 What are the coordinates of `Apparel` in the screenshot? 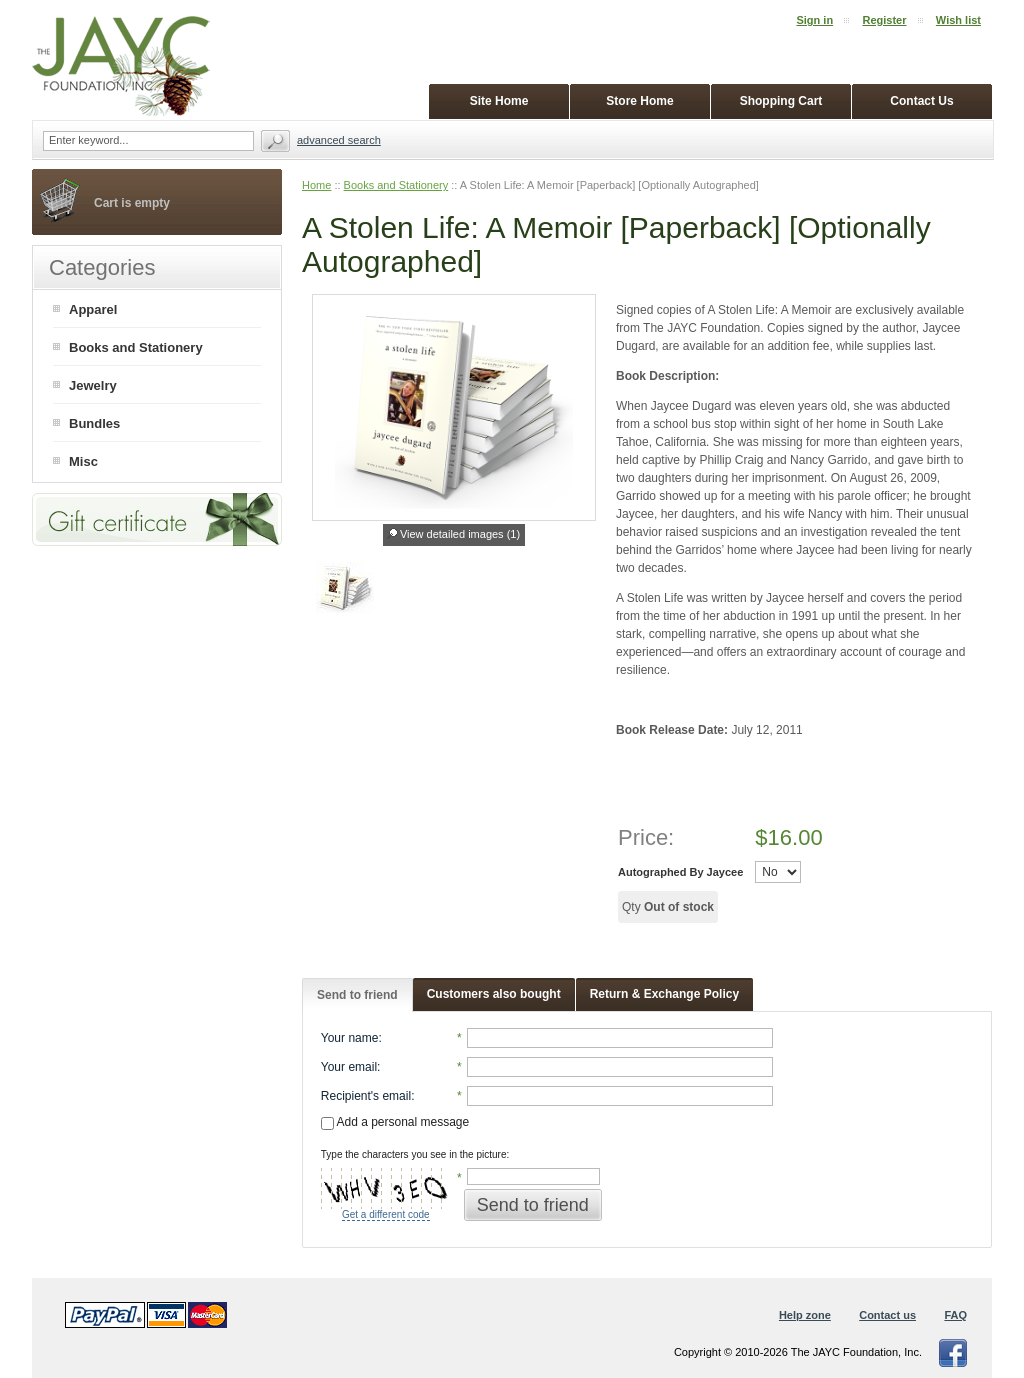 It's located at (93, 309).